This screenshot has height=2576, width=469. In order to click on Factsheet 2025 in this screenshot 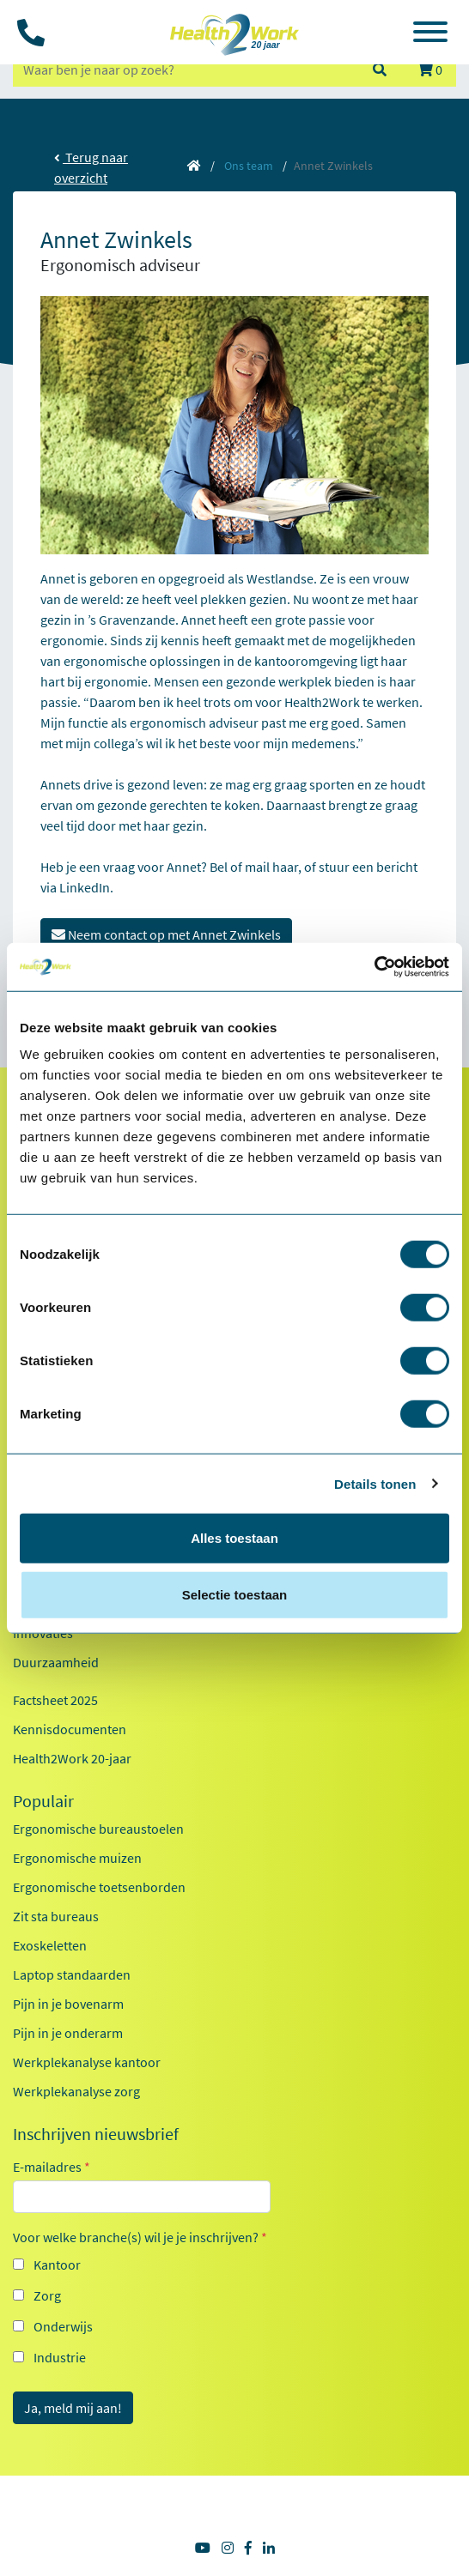, I will do `click(55, 1699)`.